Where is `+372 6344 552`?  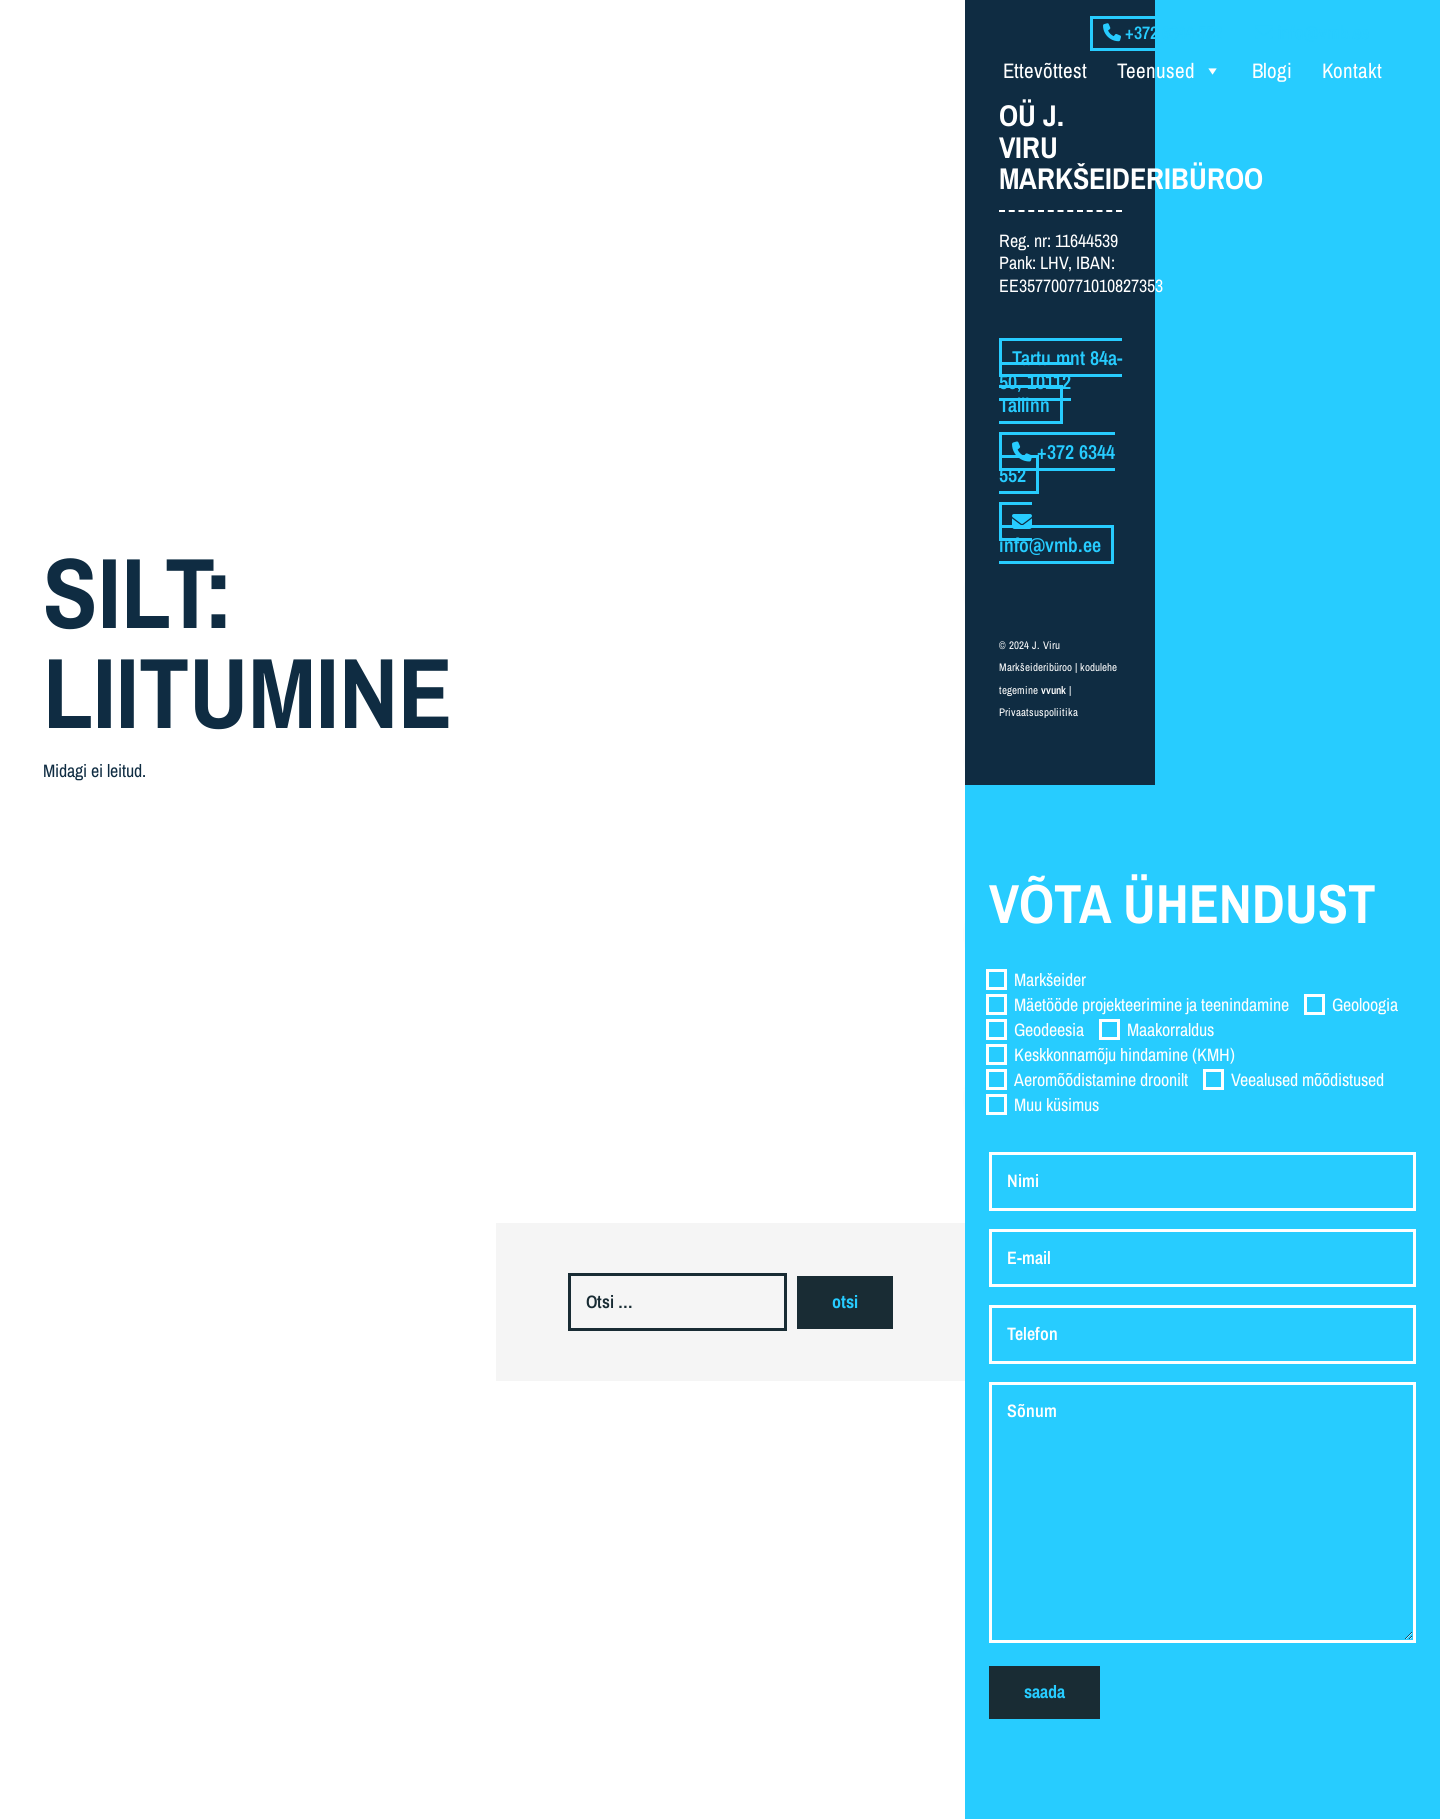 +372 6344 552 is located at coordinates (1057, 463).